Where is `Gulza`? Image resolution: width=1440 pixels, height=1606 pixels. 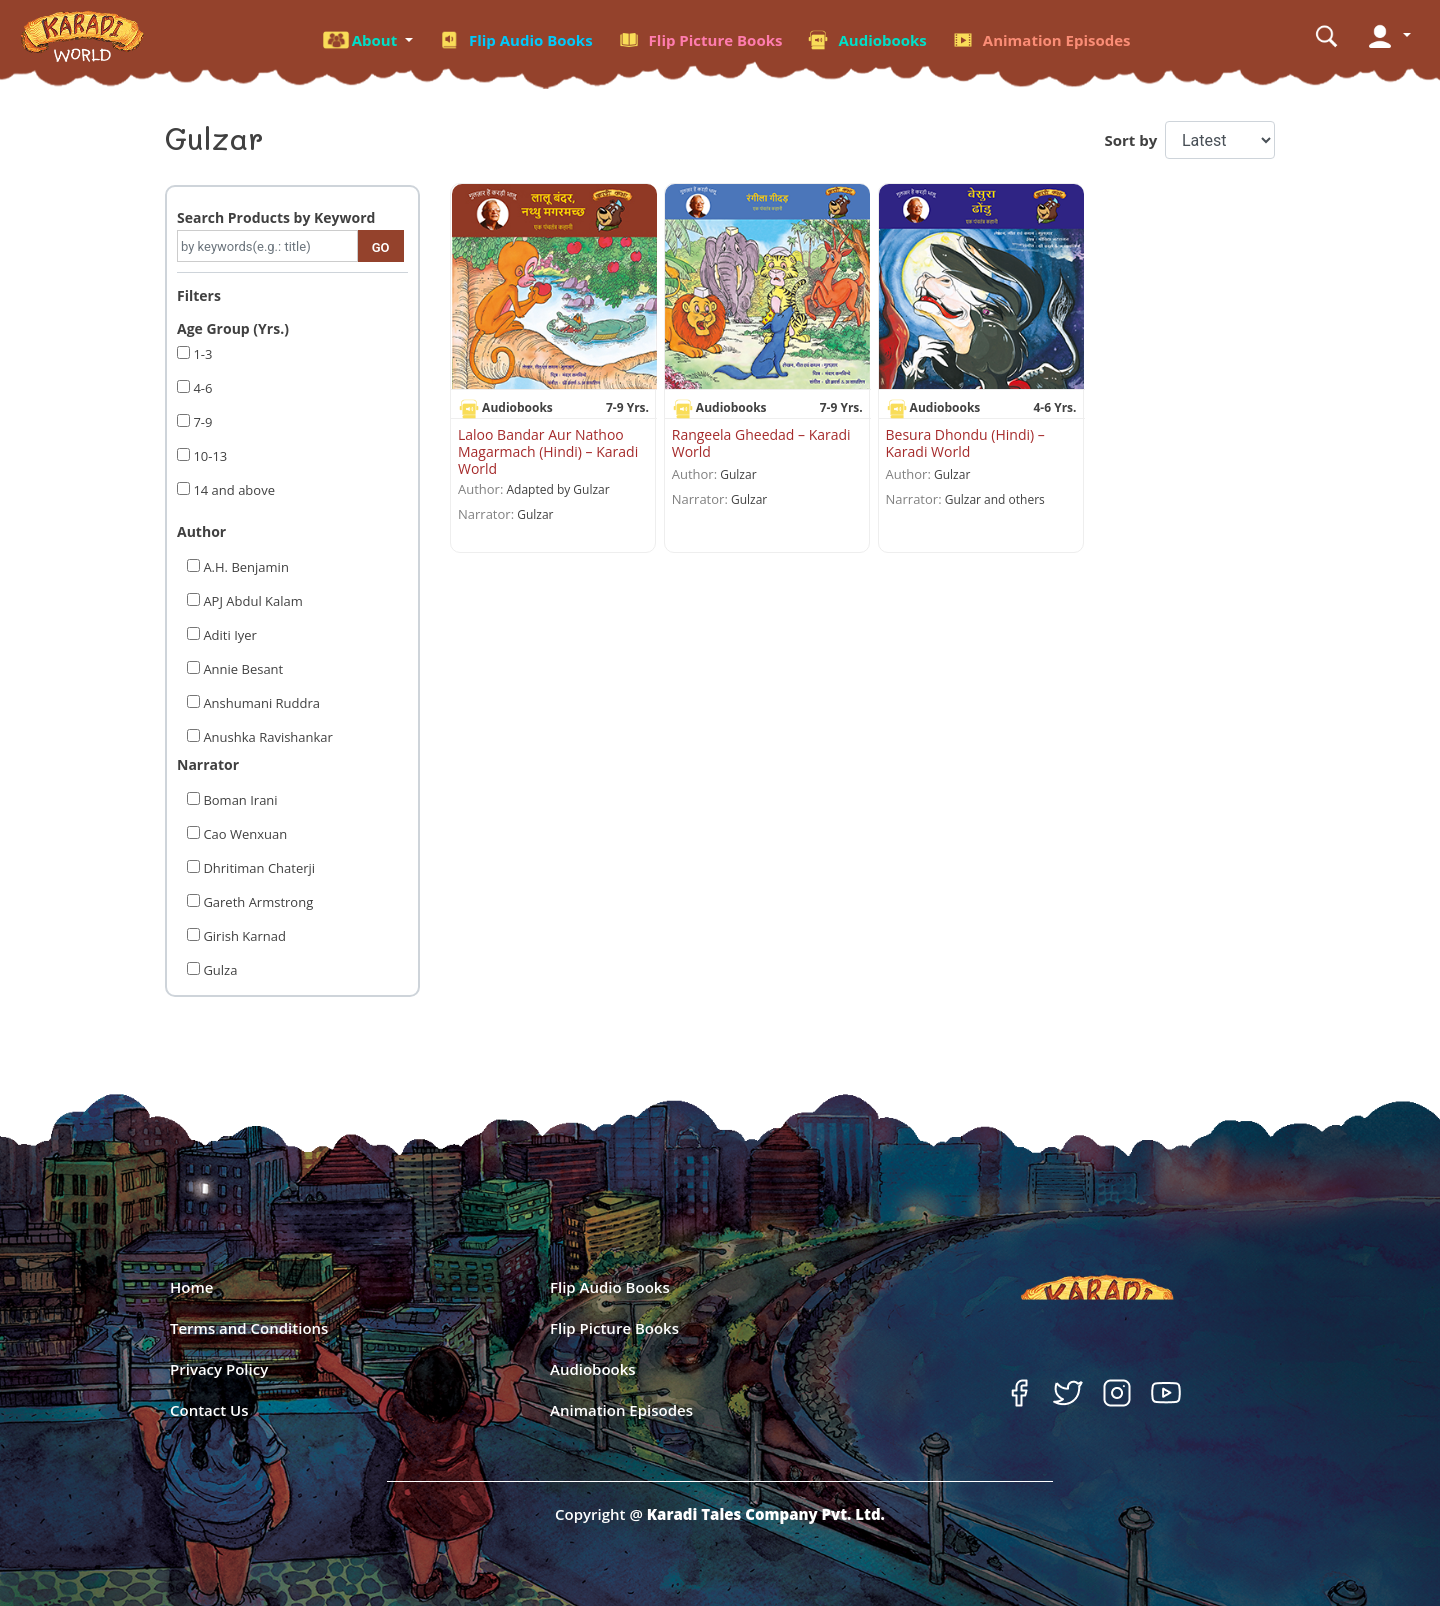
Gulza is located at coordinates (218, 970).